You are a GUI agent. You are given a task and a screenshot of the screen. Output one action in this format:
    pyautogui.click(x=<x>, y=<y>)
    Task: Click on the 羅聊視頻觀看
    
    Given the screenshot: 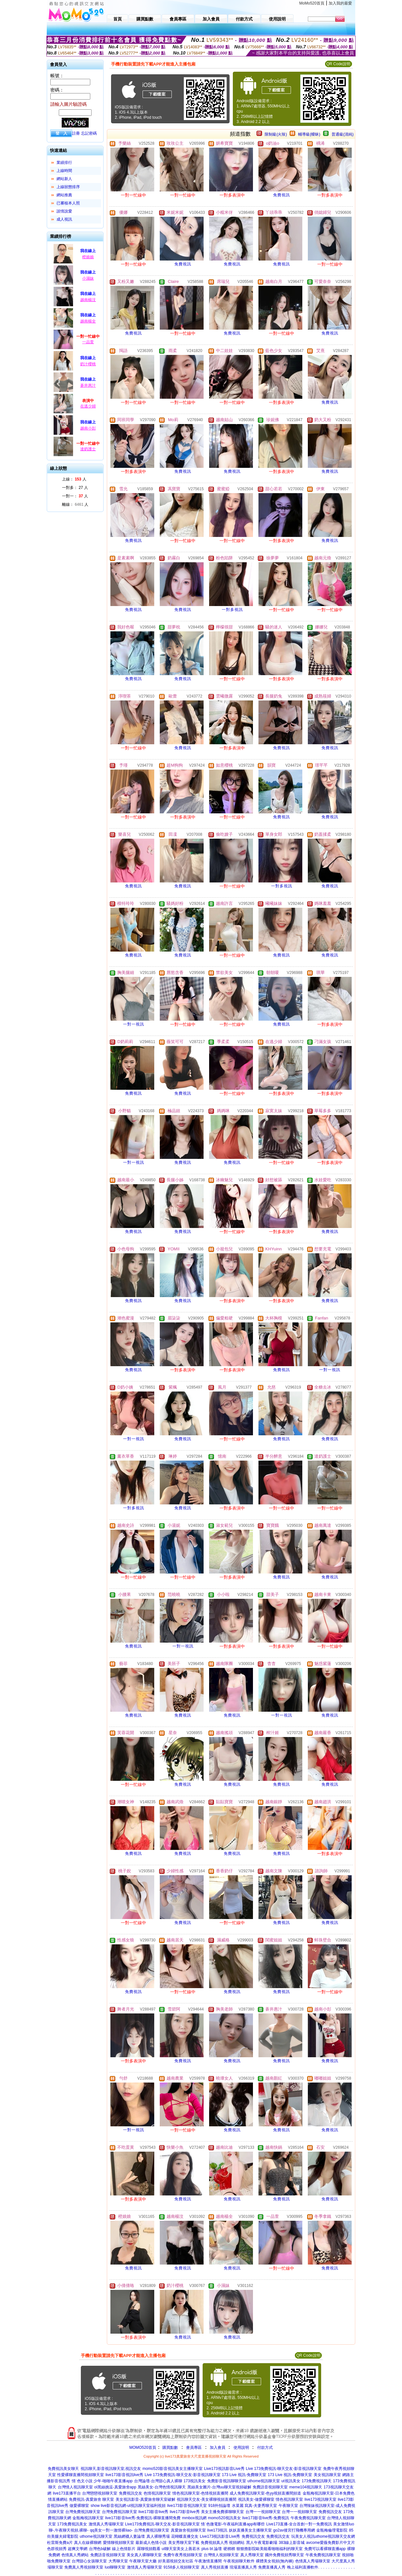 What is the action you would take?
    pyautogui.click(x=148, y=2548)
    